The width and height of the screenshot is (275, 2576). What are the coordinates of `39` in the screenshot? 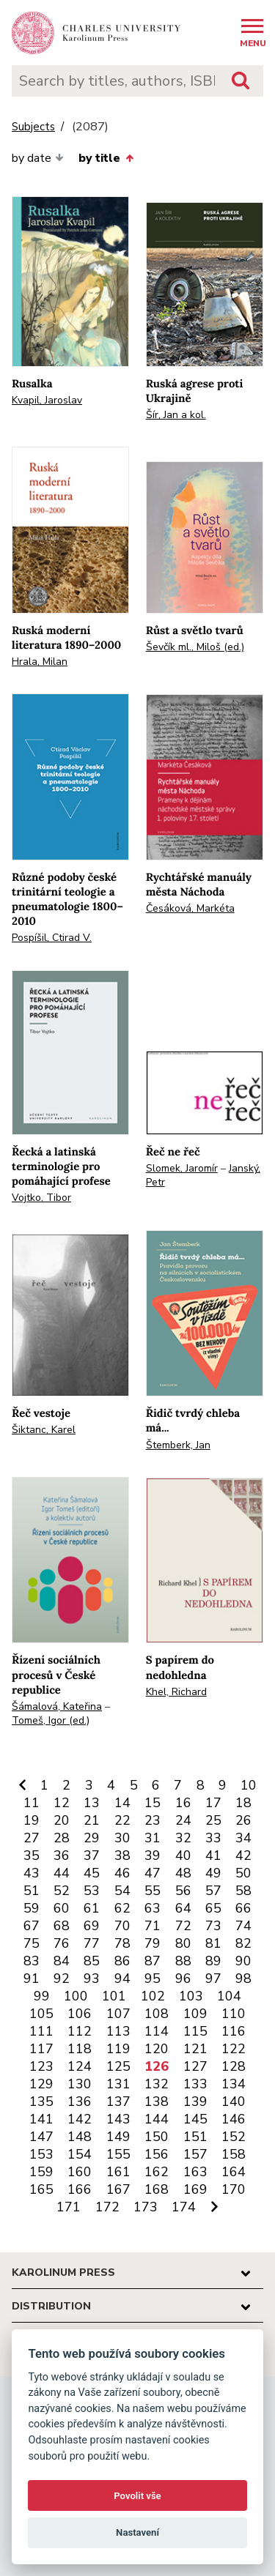 It's located at (152, 1855).